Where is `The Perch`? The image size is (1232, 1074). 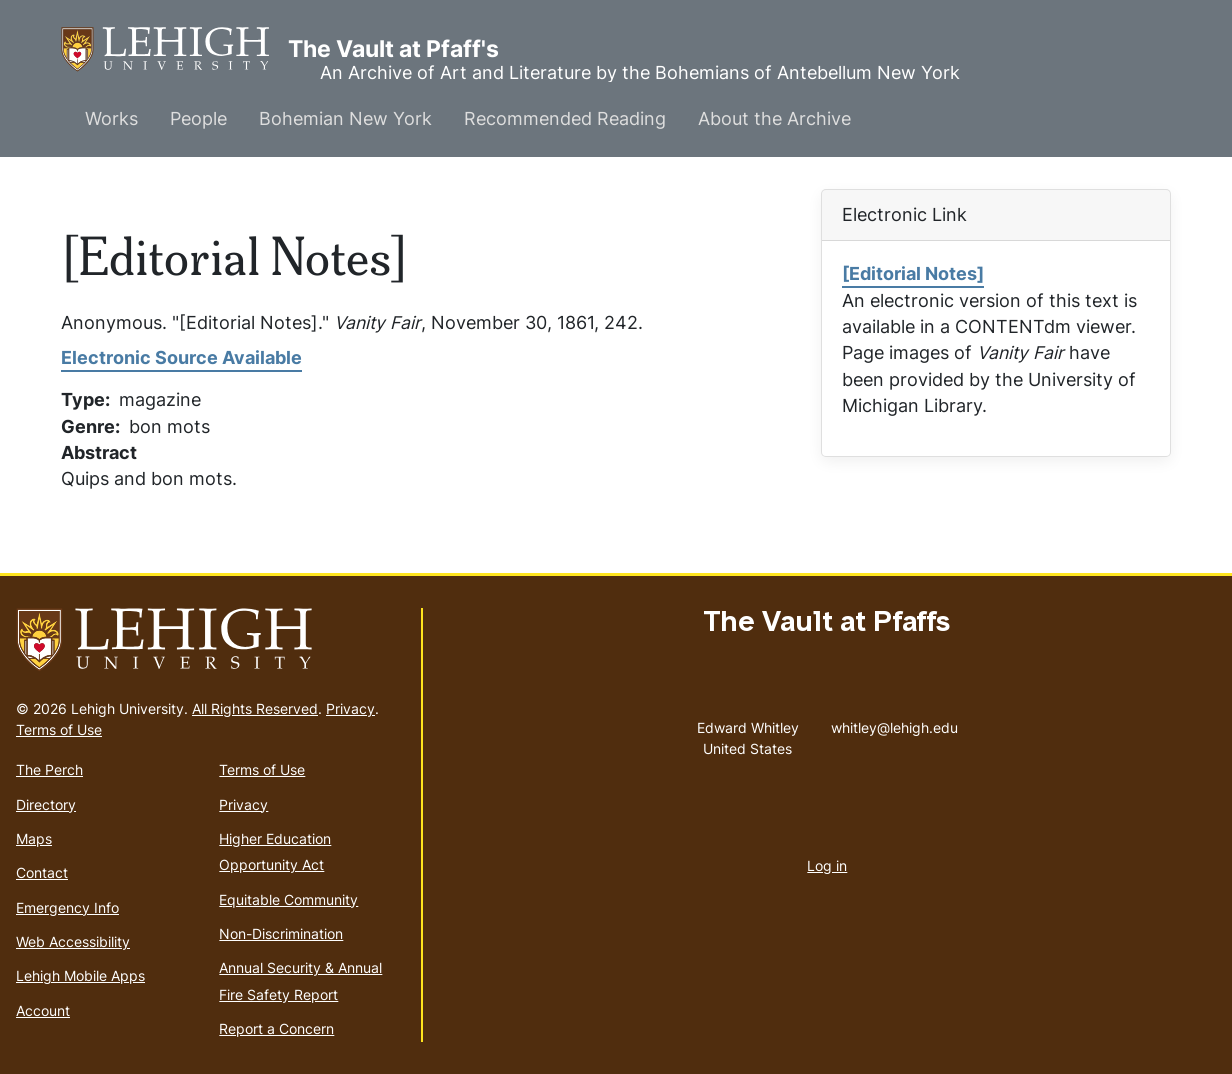
The Perch is located at coordinates (49, 769).